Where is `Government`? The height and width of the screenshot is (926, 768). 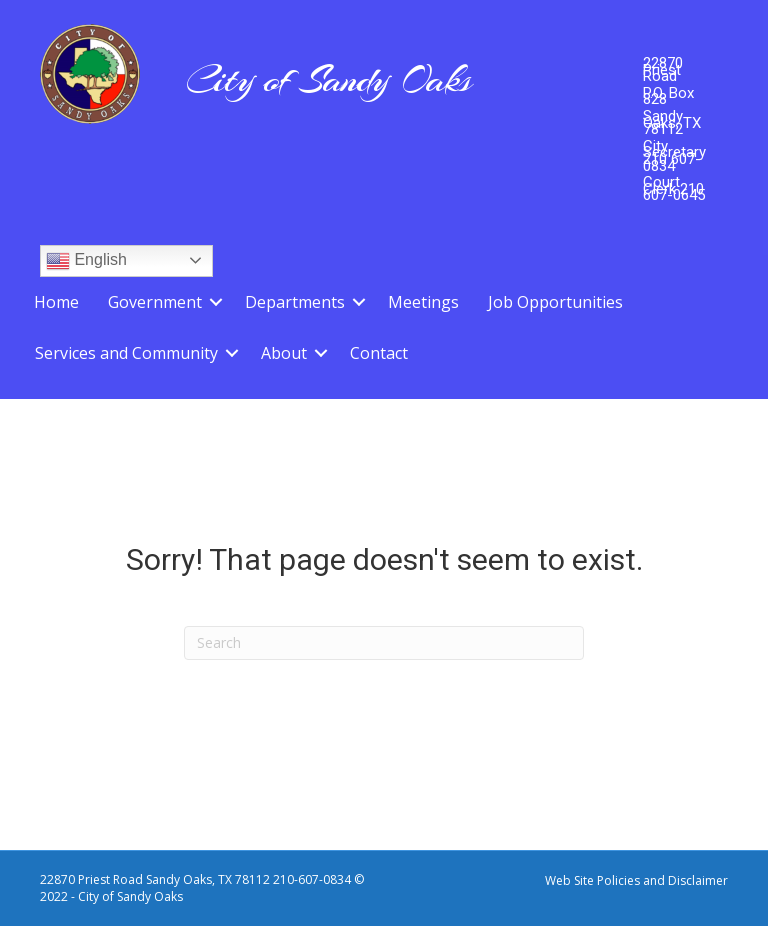
Government is located at coordinates (155, 302).